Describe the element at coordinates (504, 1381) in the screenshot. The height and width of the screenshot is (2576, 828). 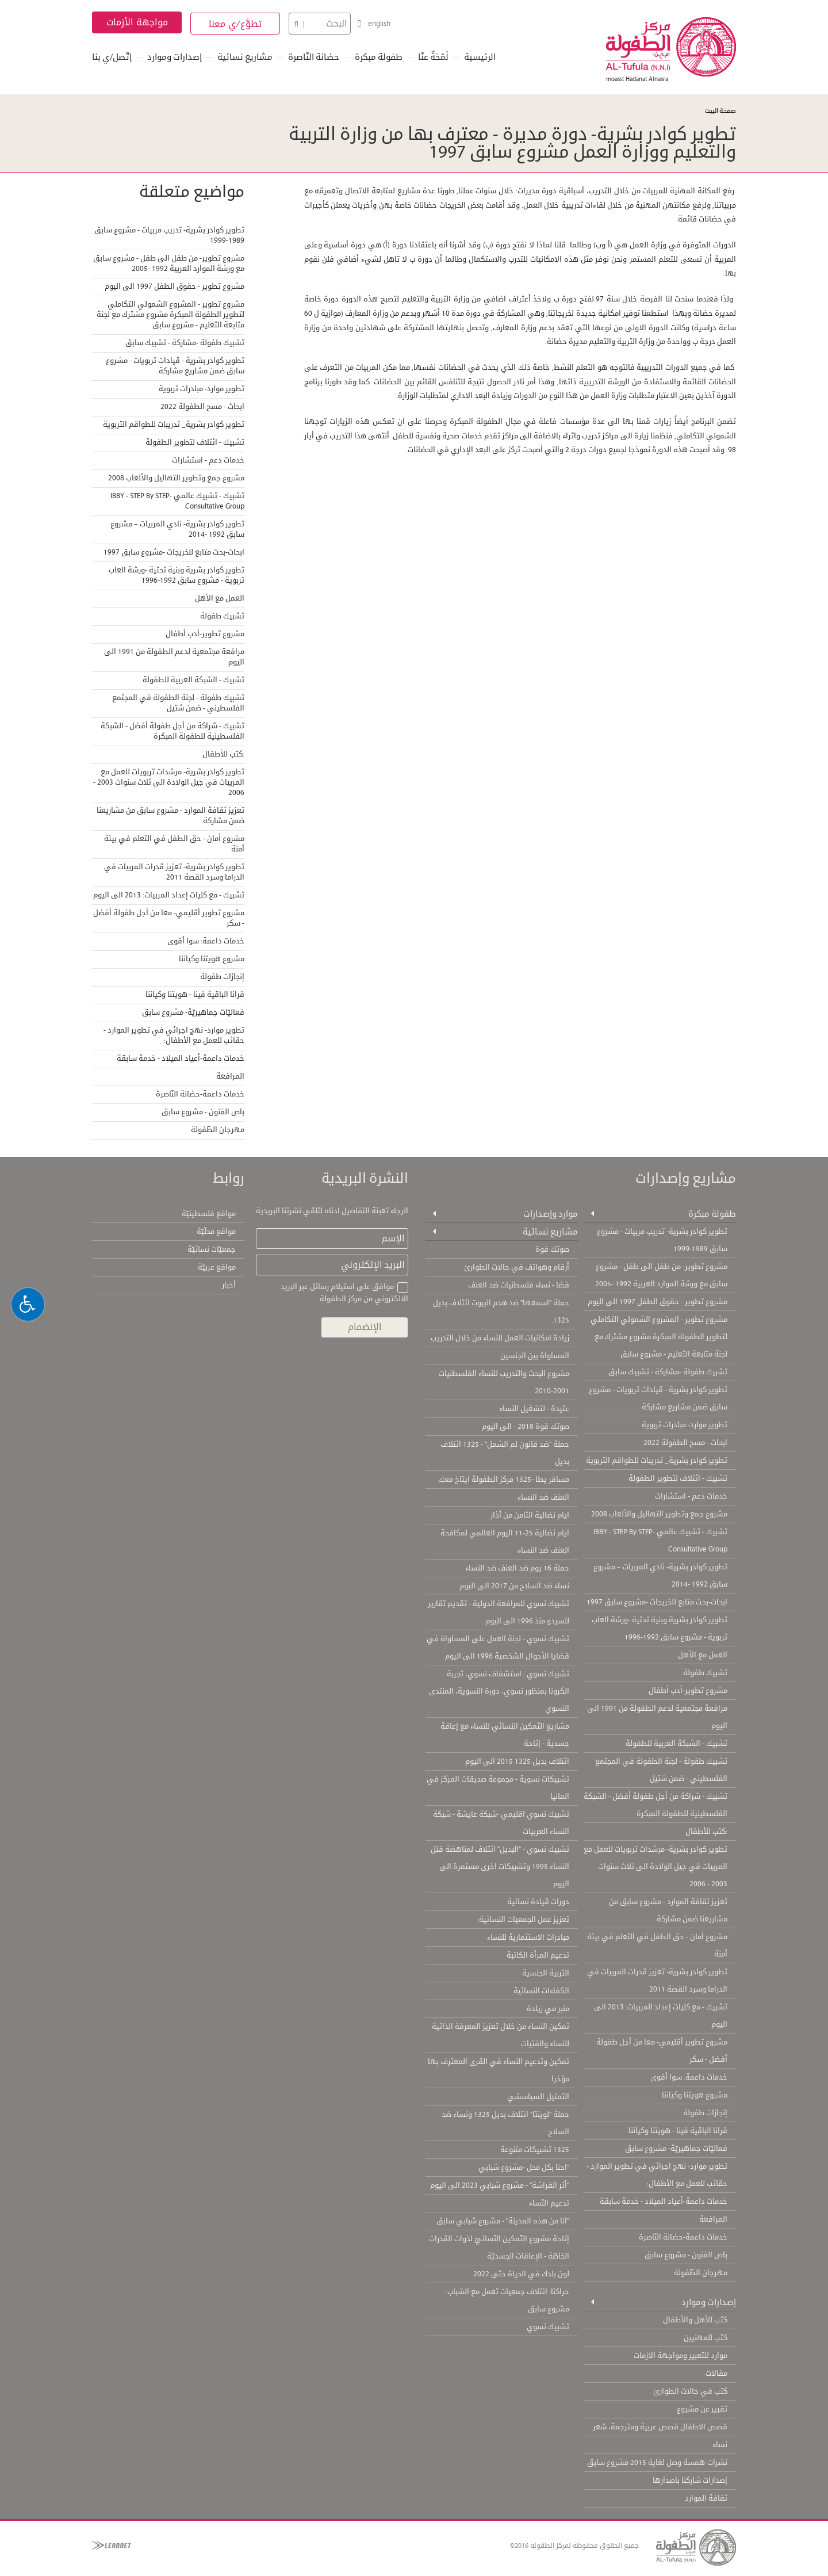
I see `مشروع البحث والتدريب للنساء الفلسطنيات 2001-2010` at that location.